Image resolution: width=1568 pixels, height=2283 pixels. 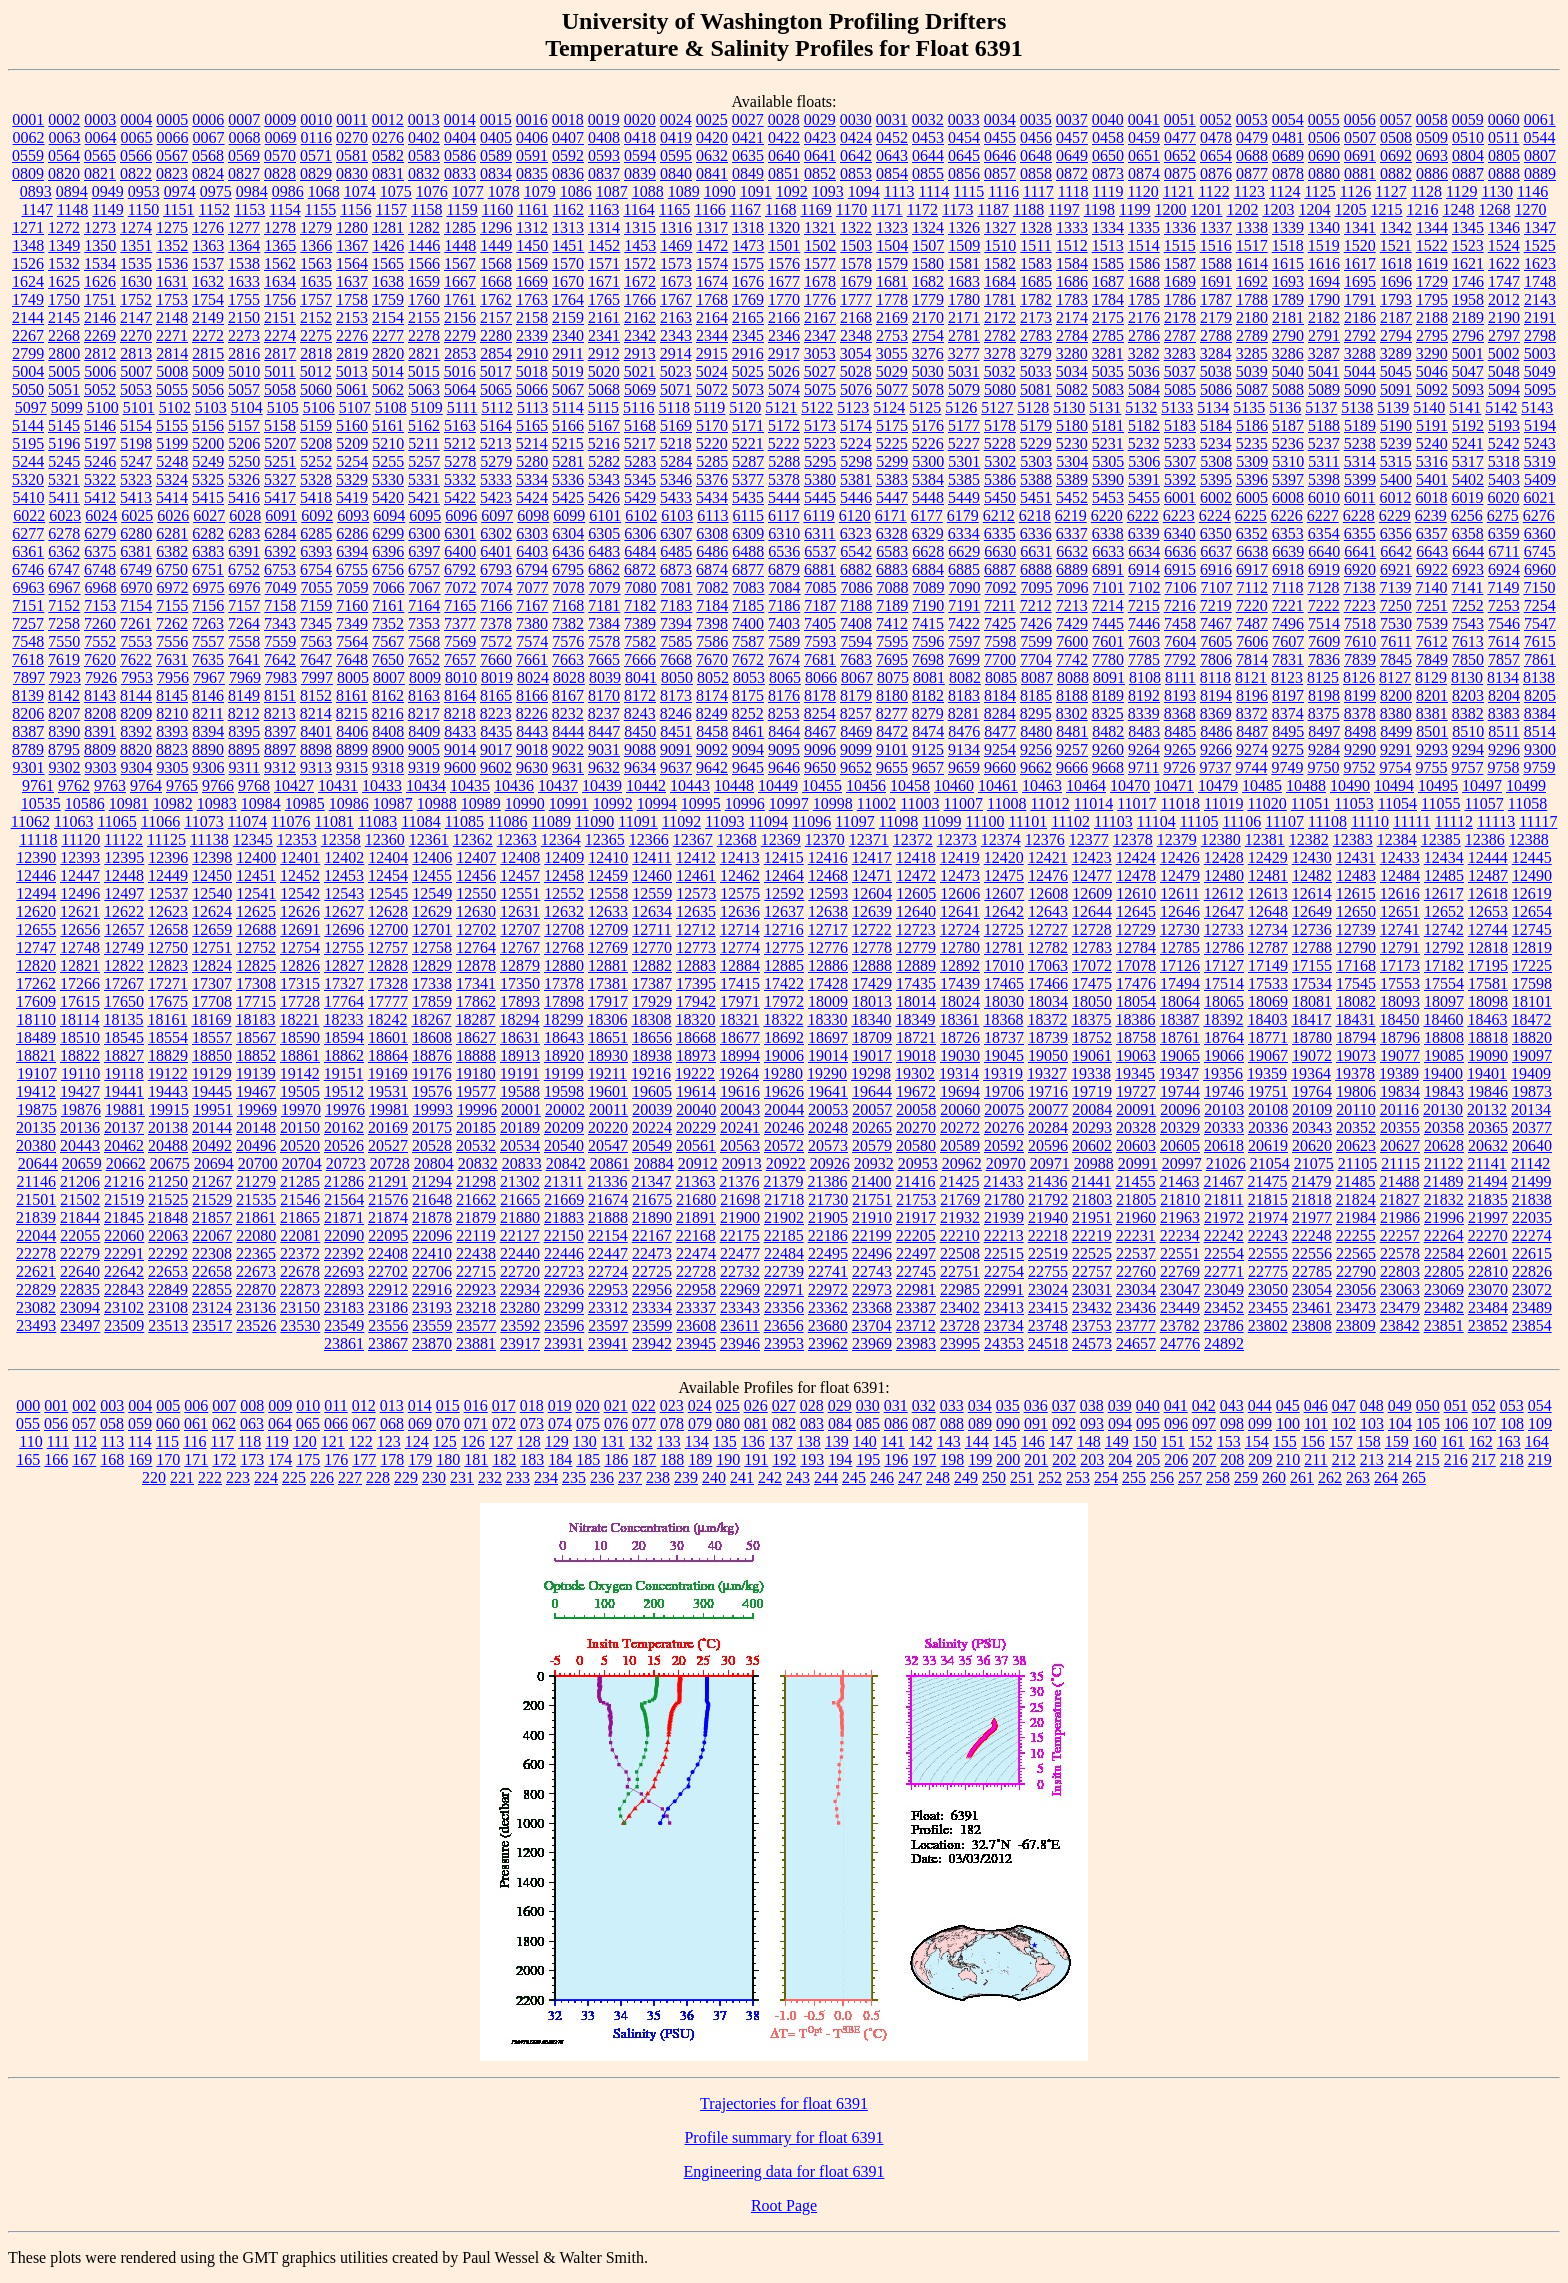 What do you see at coordinates (784, 857) in the screenshot?
I see `12415` at bounding box center [784, 857].